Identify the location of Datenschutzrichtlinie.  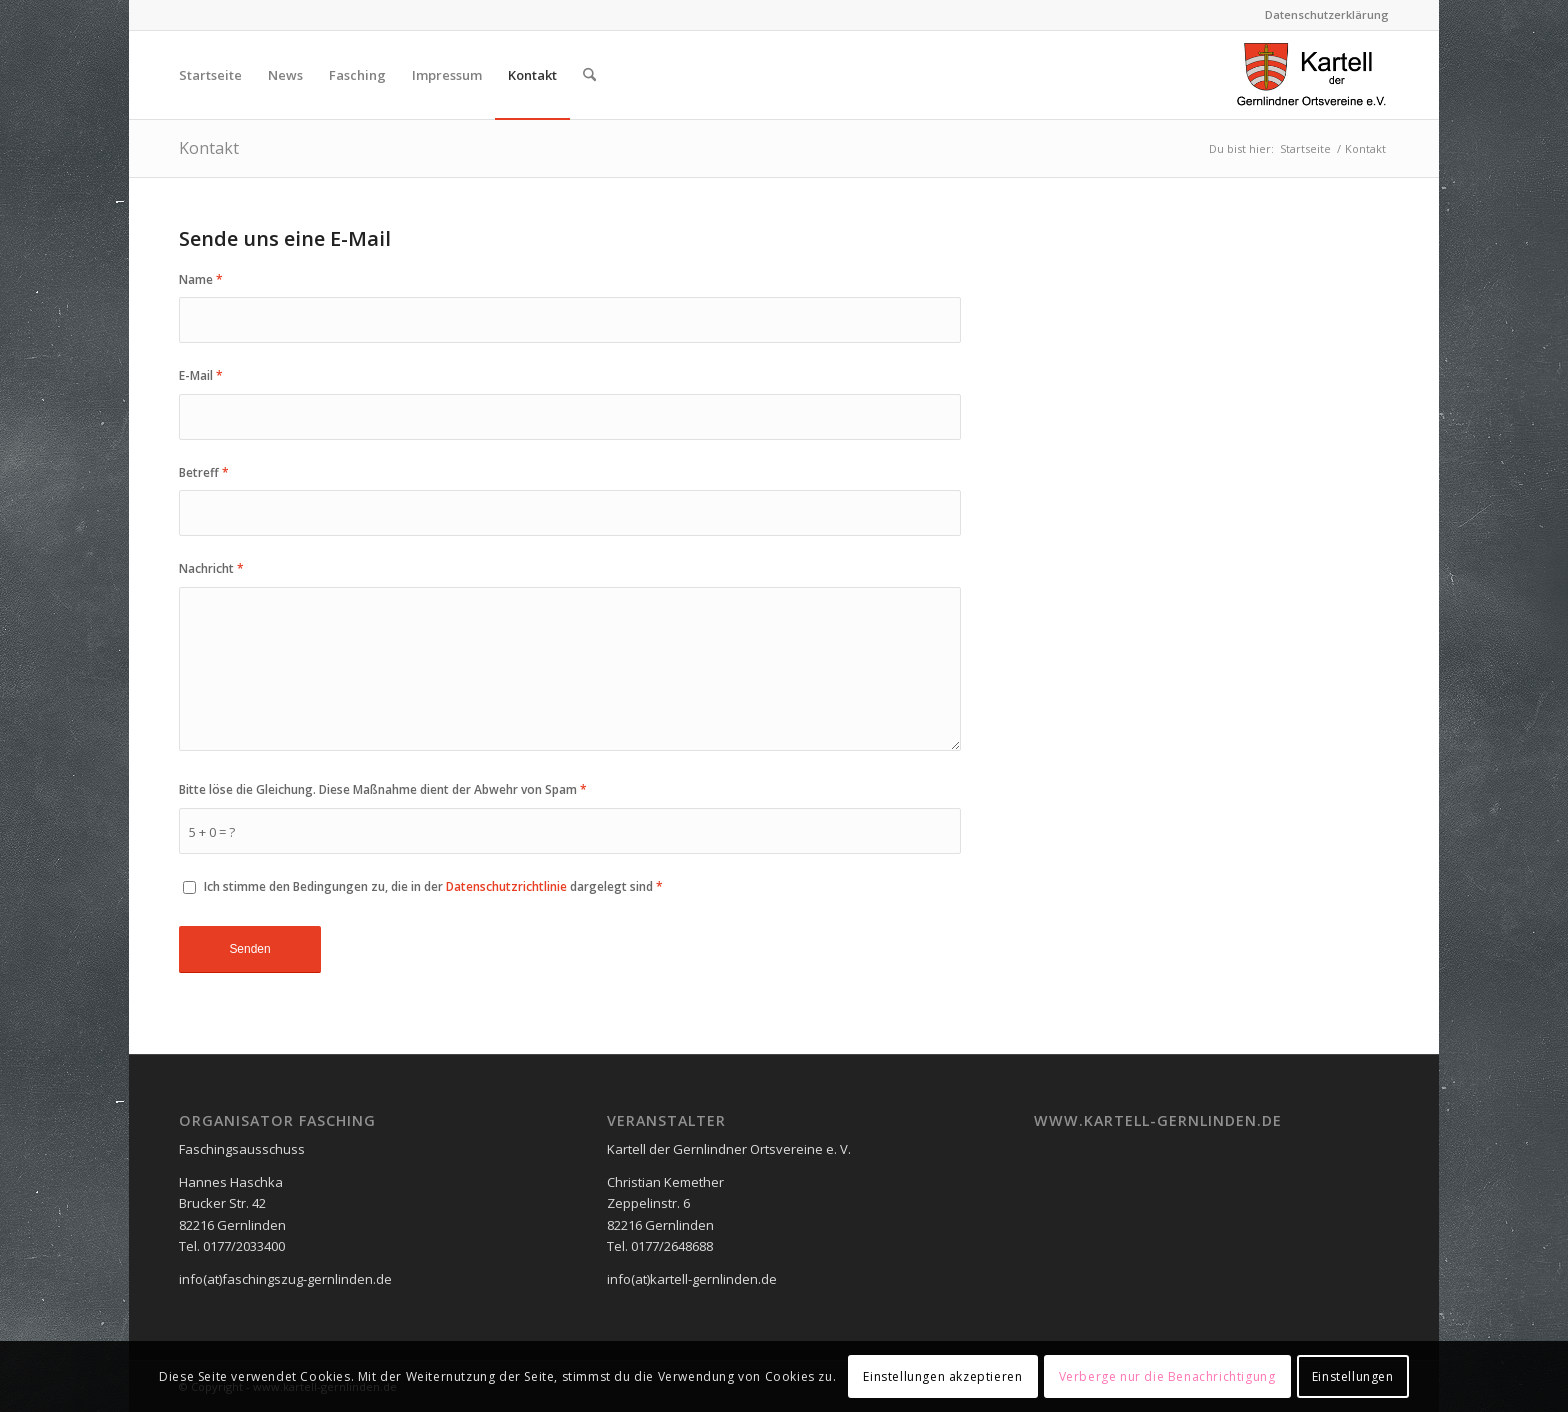
(506, 886).